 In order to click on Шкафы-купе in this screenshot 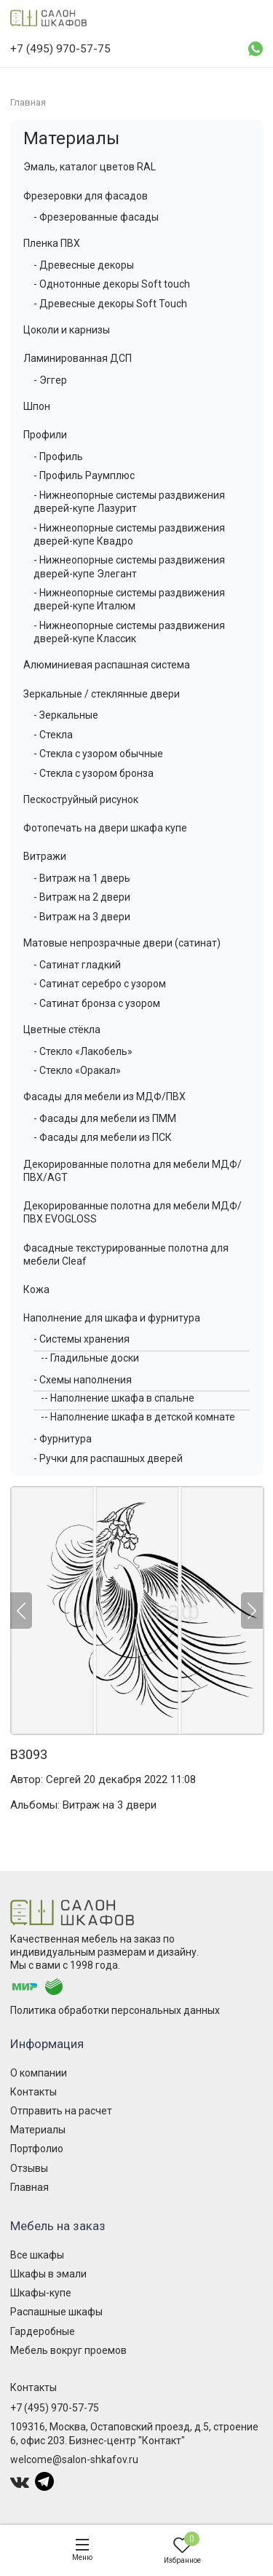, I will do `click(40, 2293)`.